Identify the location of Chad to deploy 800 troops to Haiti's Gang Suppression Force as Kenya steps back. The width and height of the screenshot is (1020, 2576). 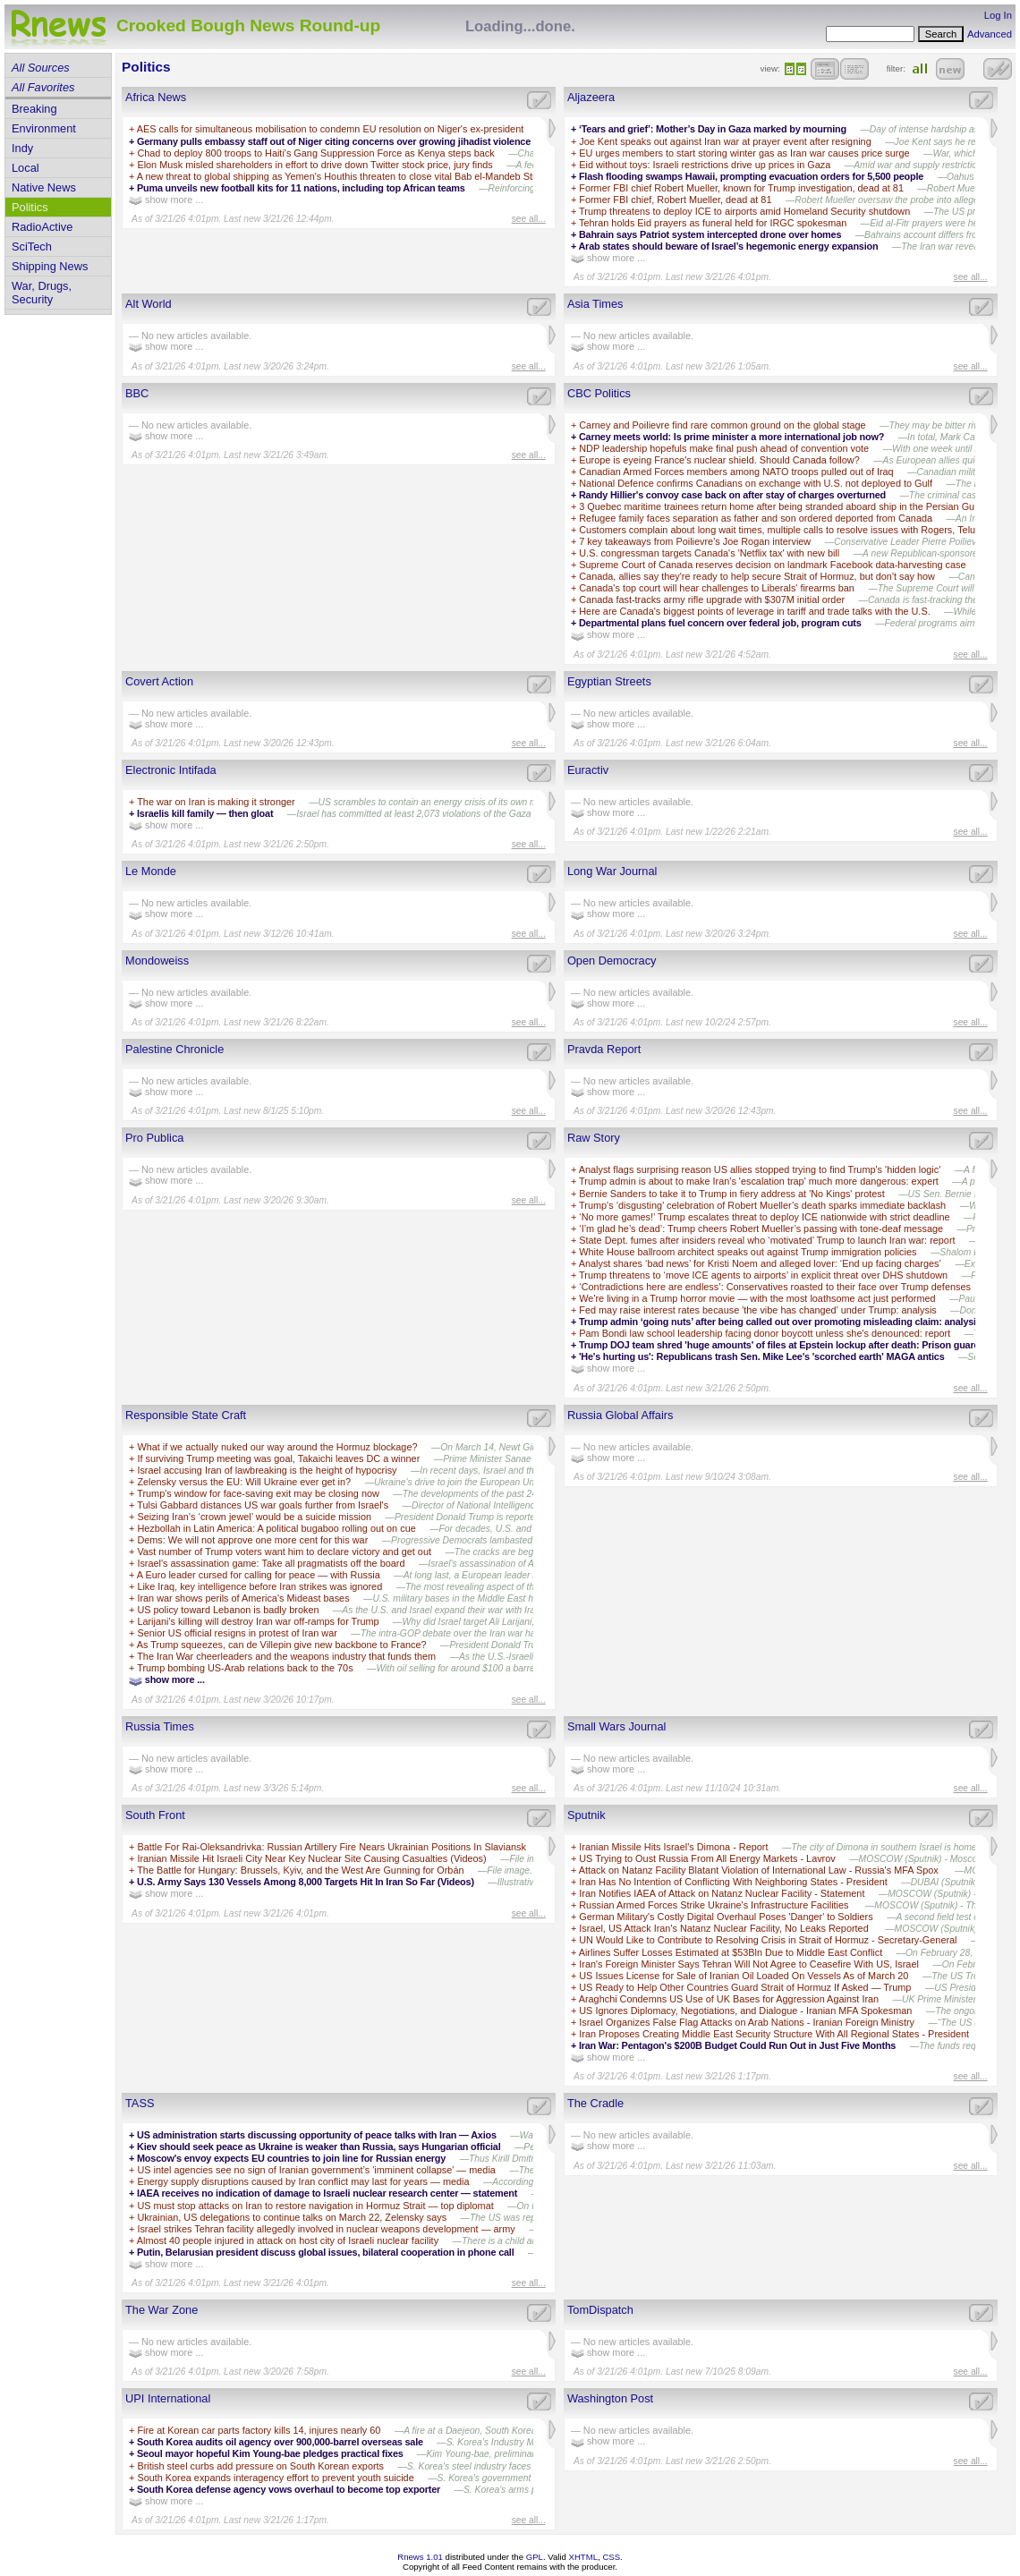
(315, 153).